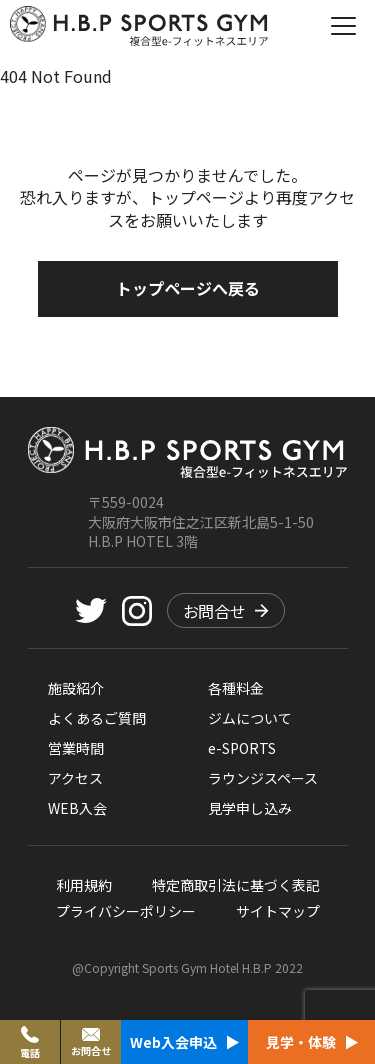 The width and height of the screenshot is (375, 1064). Describe the element at coordinates (126, 911) in the screenshot. I see `プライバシーポリシー` at that location.